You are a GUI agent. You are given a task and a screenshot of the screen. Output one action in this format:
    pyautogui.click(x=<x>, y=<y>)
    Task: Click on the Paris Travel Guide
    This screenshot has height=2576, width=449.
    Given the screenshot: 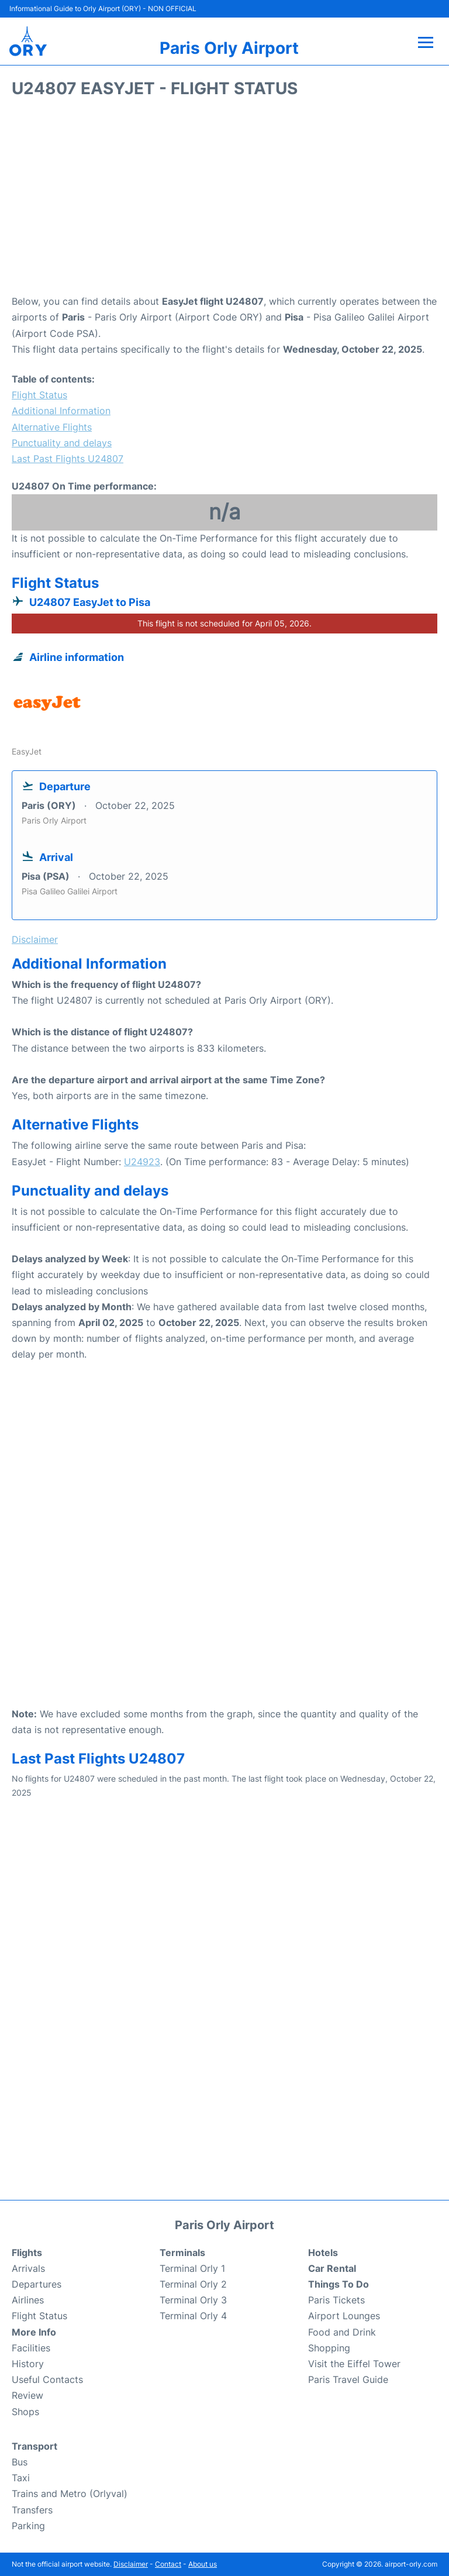 What is the action you would take?
    pyautogui.click(x=348, y=2379)
    